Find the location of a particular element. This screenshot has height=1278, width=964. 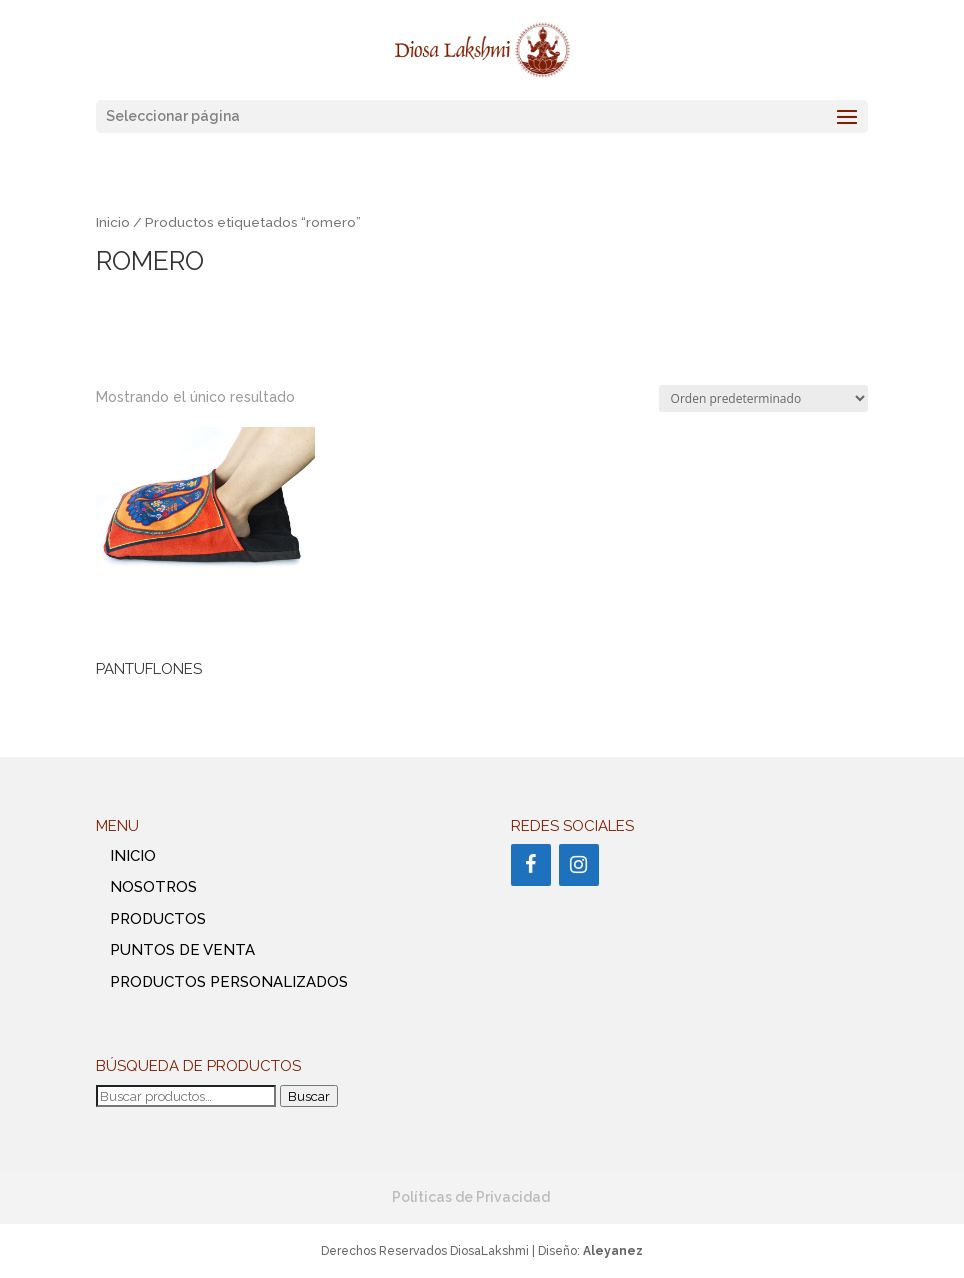

PRODUCTOS PERSONALIZADOS is located at coordinates (229, 982).